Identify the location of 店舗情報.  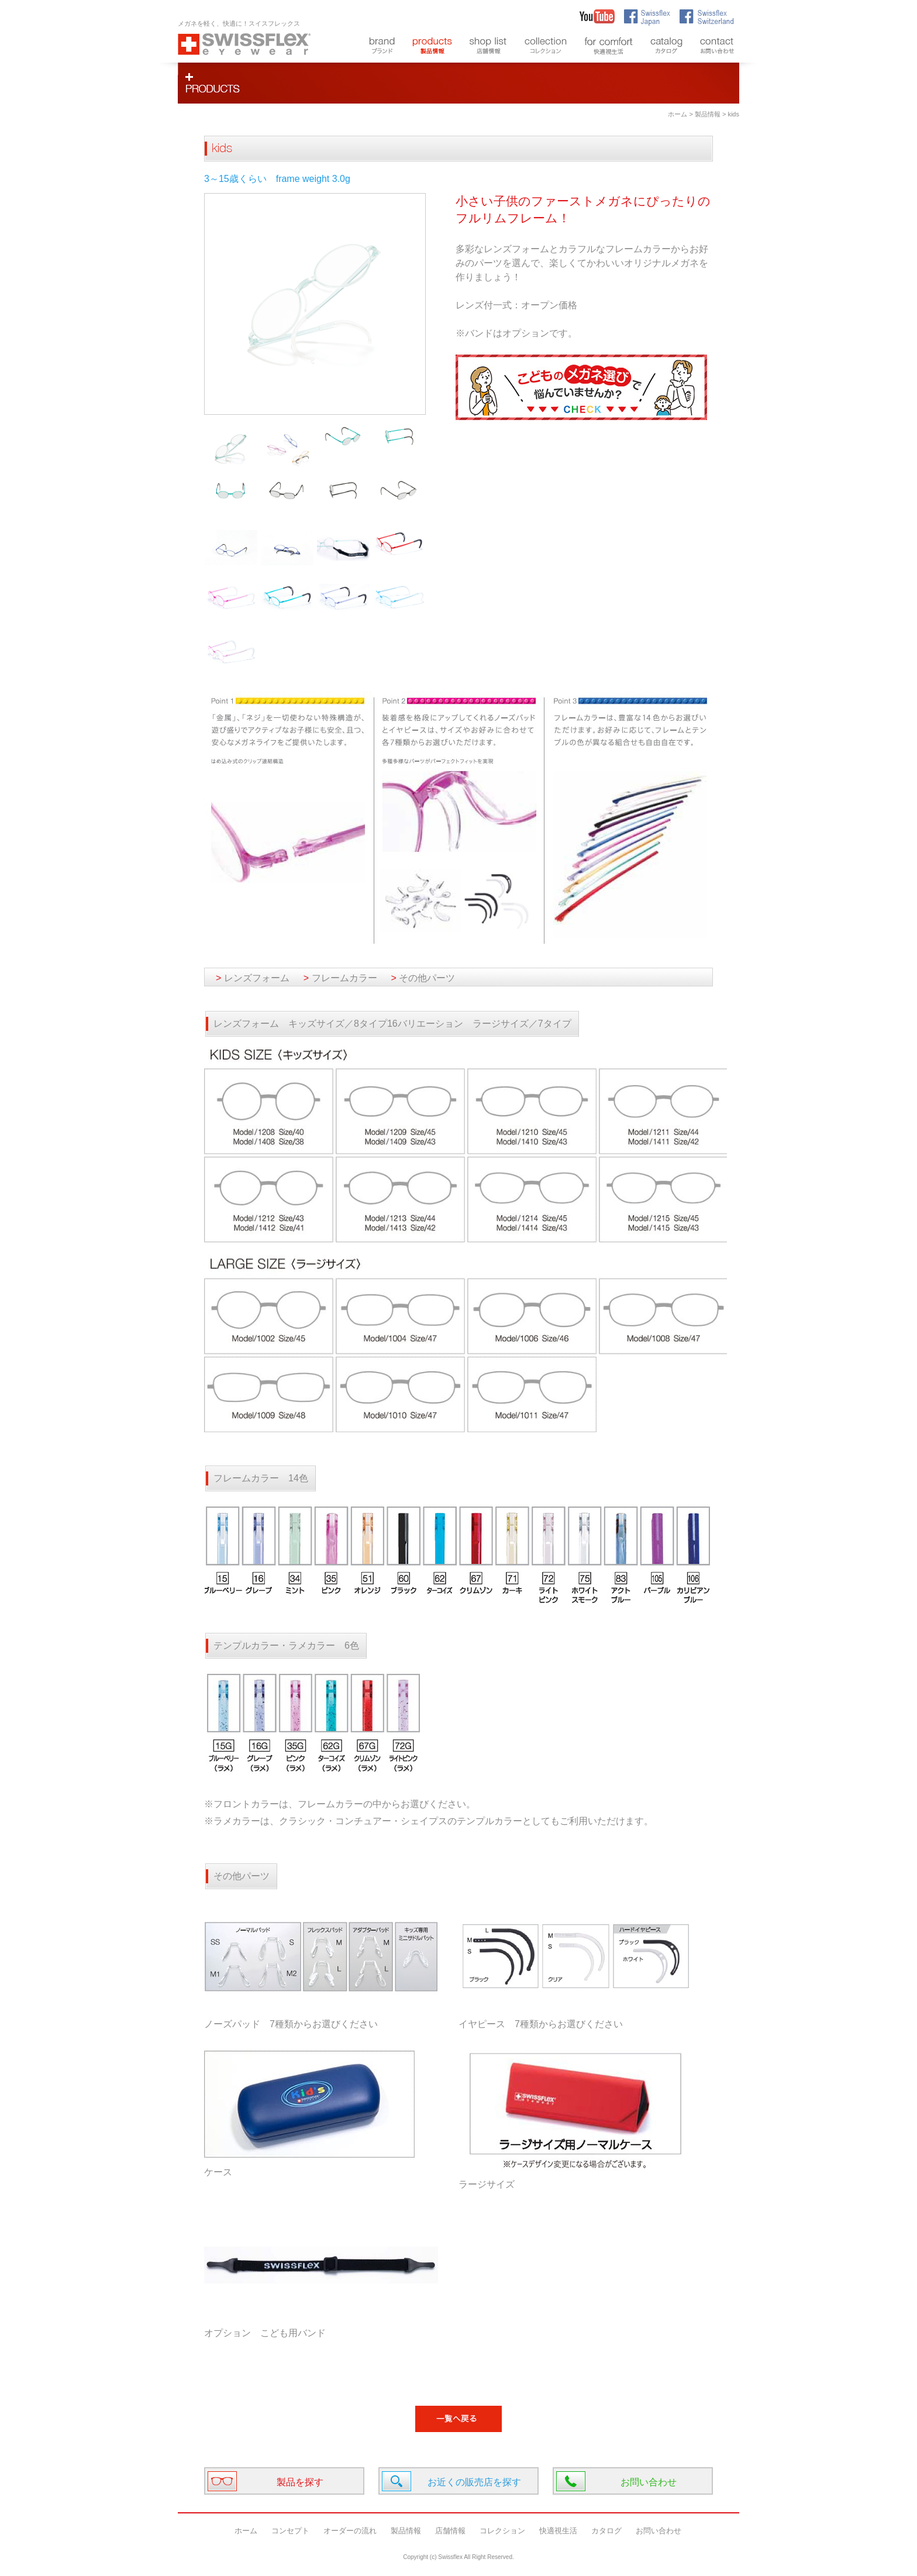
(450, 2530).